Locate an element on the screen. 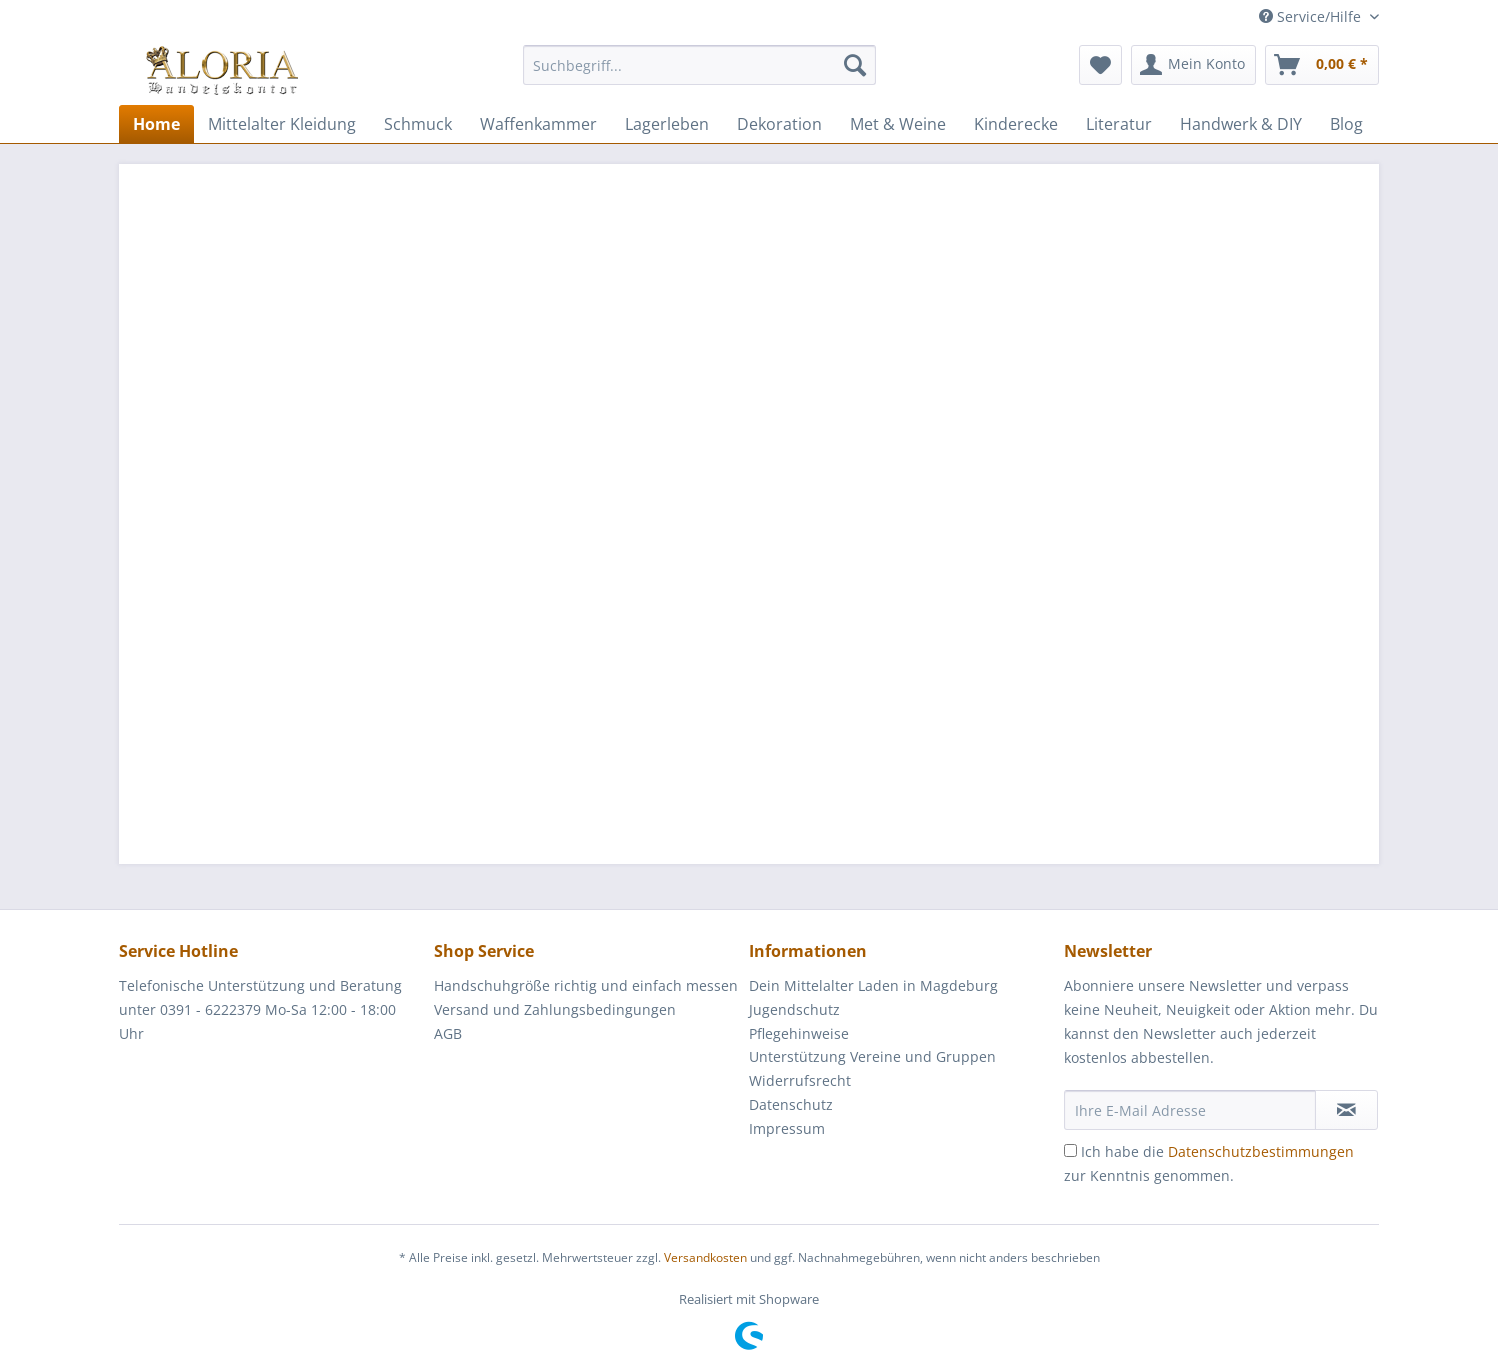  [Mittelalter Kleidung] is located at coordinates (282, 124).